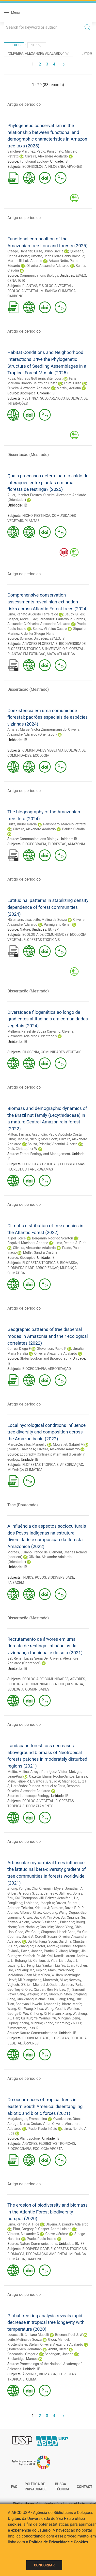  What do you see at coordinates (34, 1031) in the screenshot?
I see `Melhem, Rafael de Souza Carvalho` at bounding box center [34, 1031].